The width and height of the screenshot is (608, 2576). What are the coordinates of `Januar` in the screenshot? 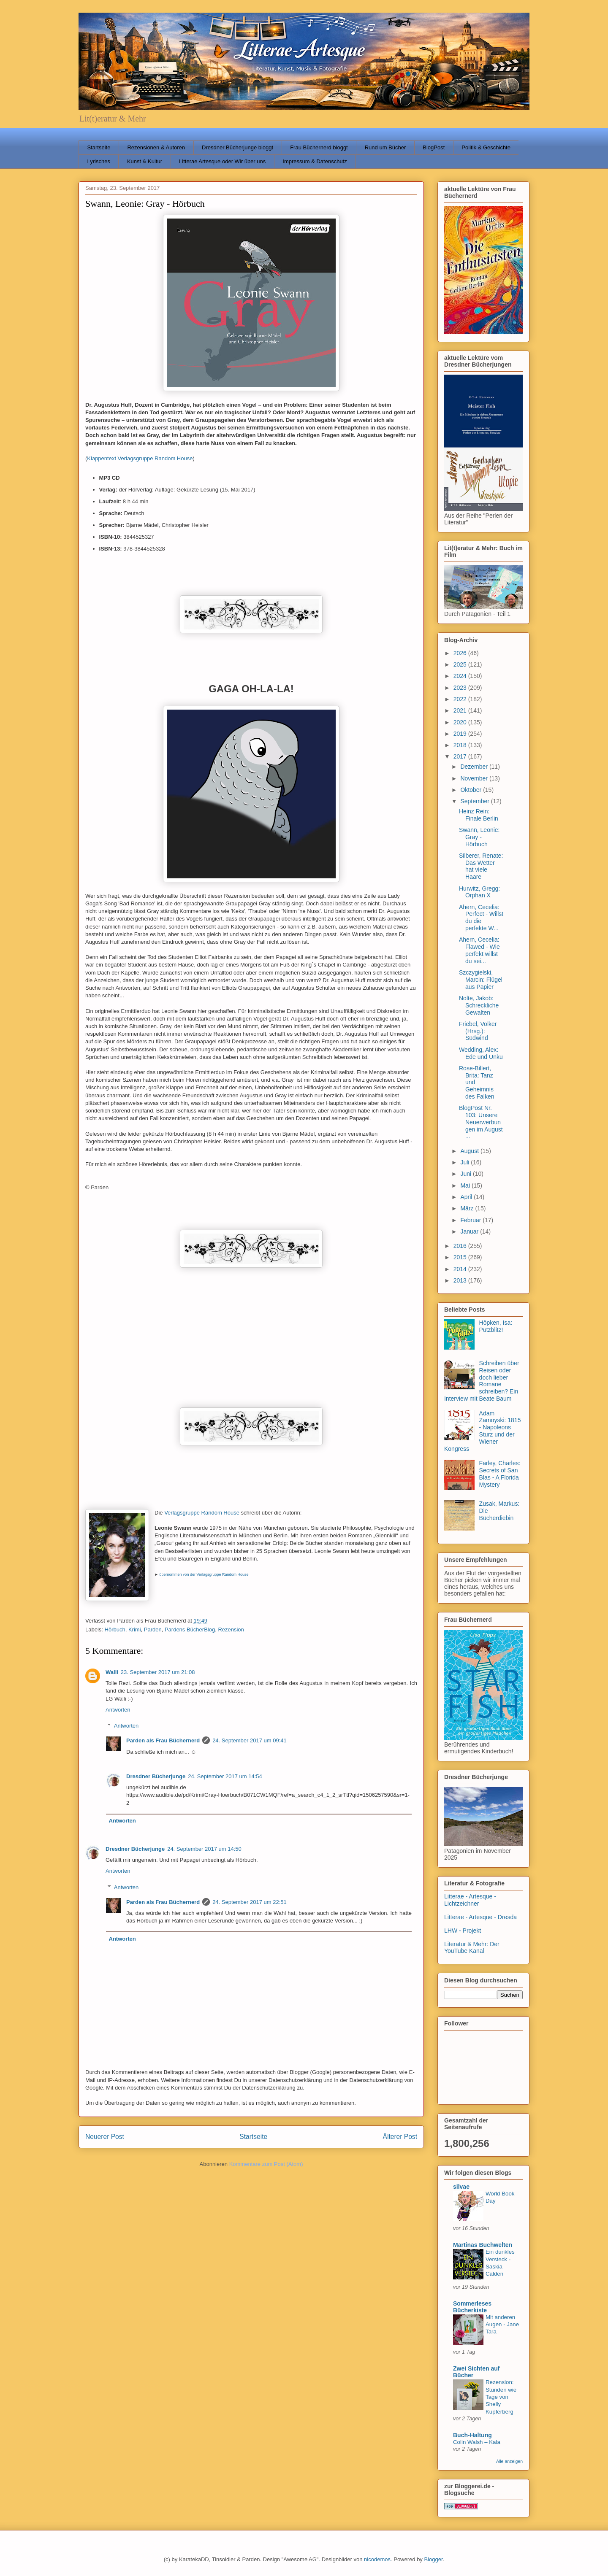 It's located at (470, 1231).